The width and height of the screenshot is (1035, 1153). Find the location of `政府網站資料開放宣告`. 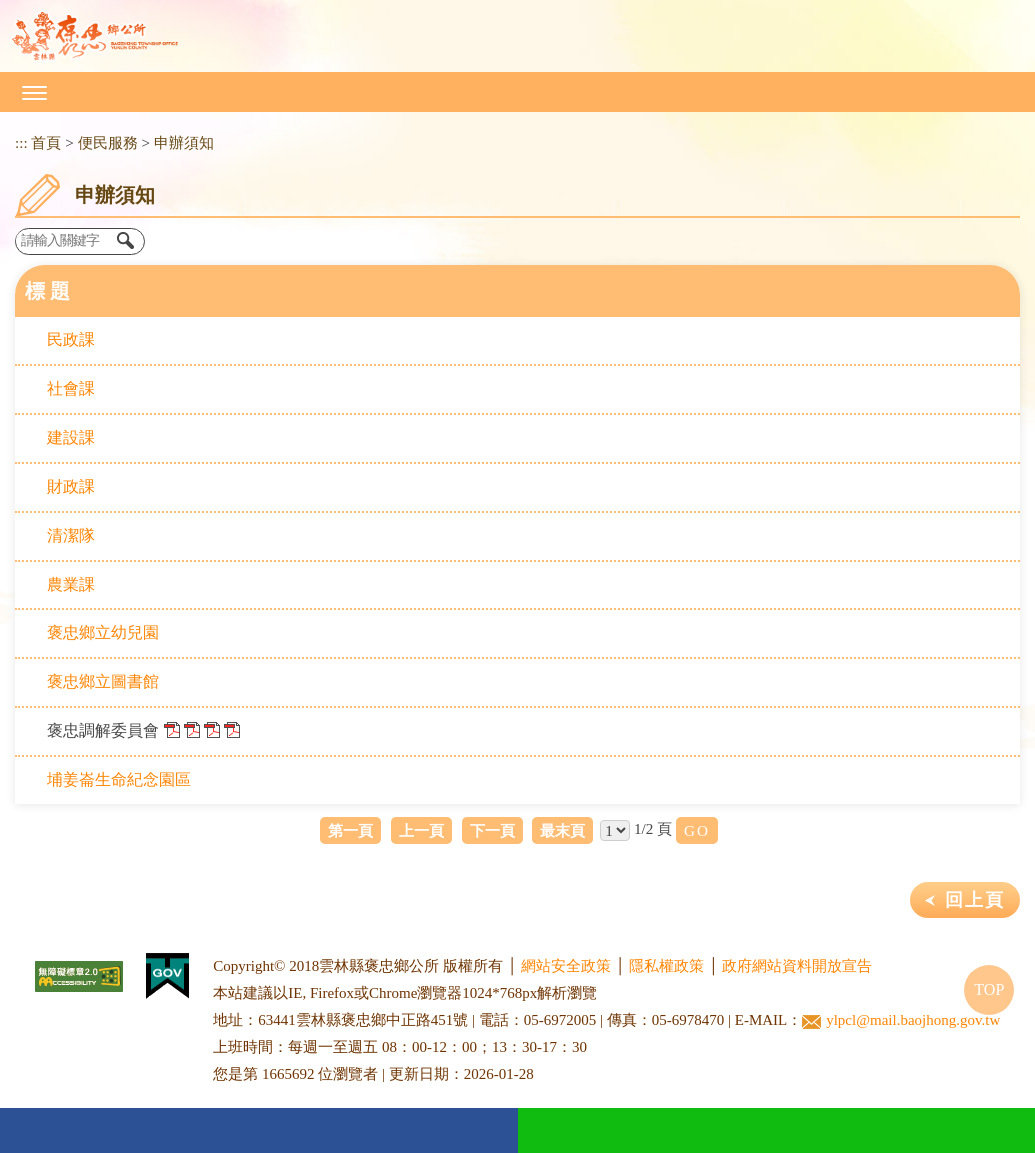

政府網站資料開放宣告 is located at coordinates (797, 966).